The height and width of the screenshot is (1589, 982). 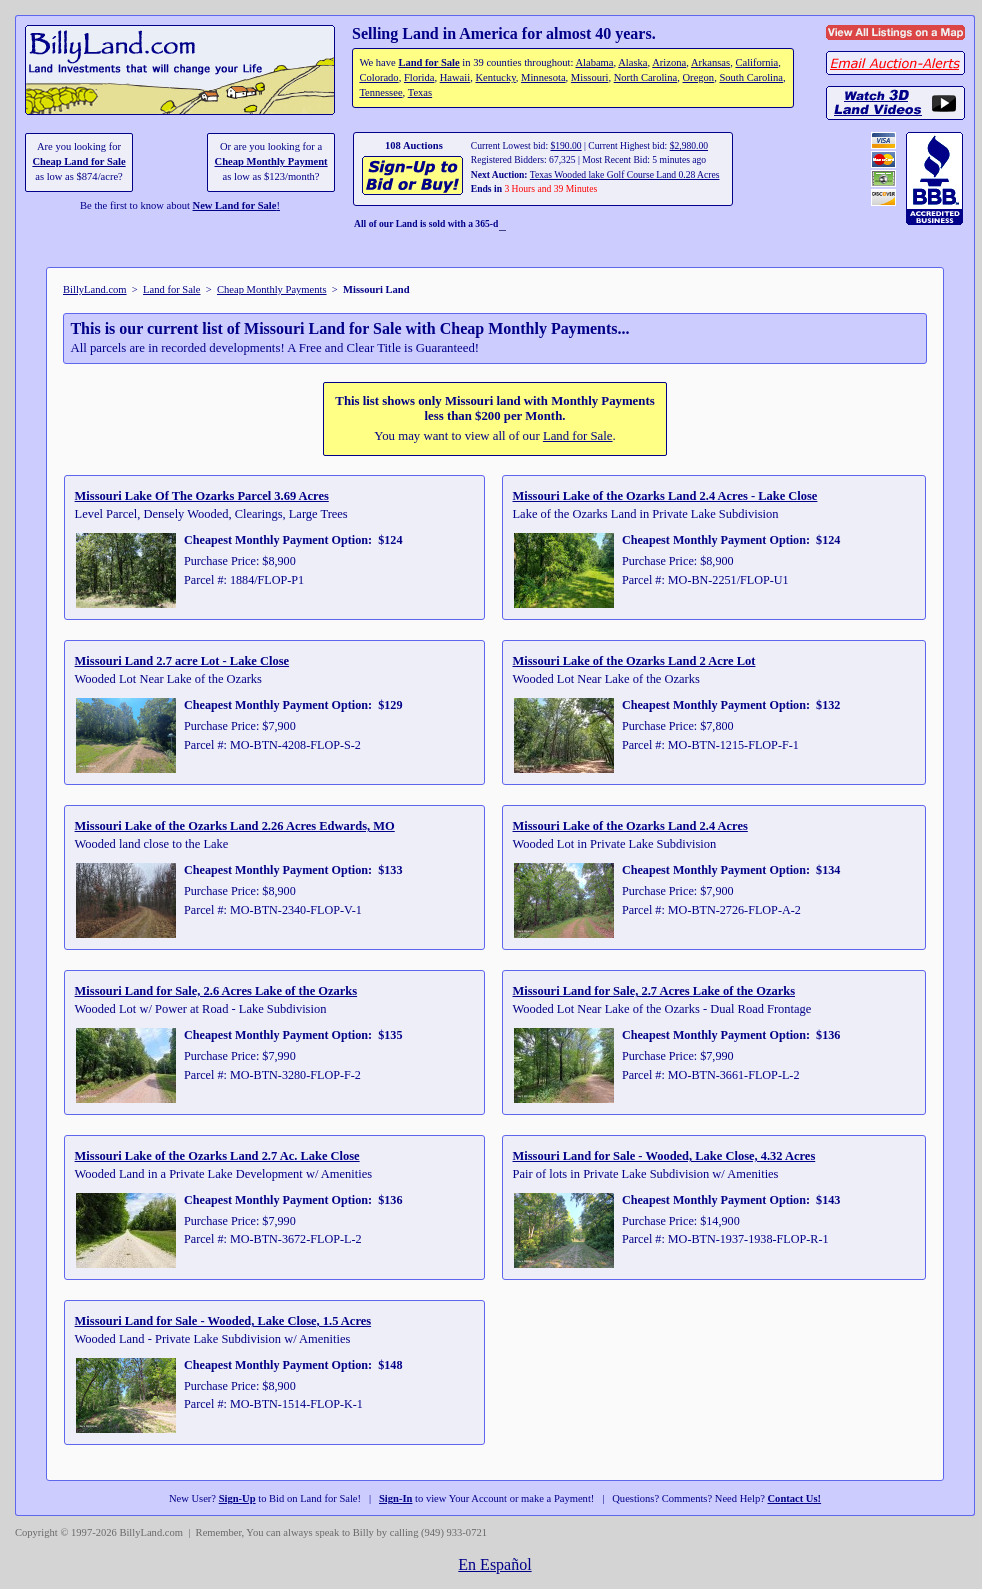 What do you see at coordinates (594, 62) in the screenshot?
I see `Alabama` at bounding box center [594, 62].